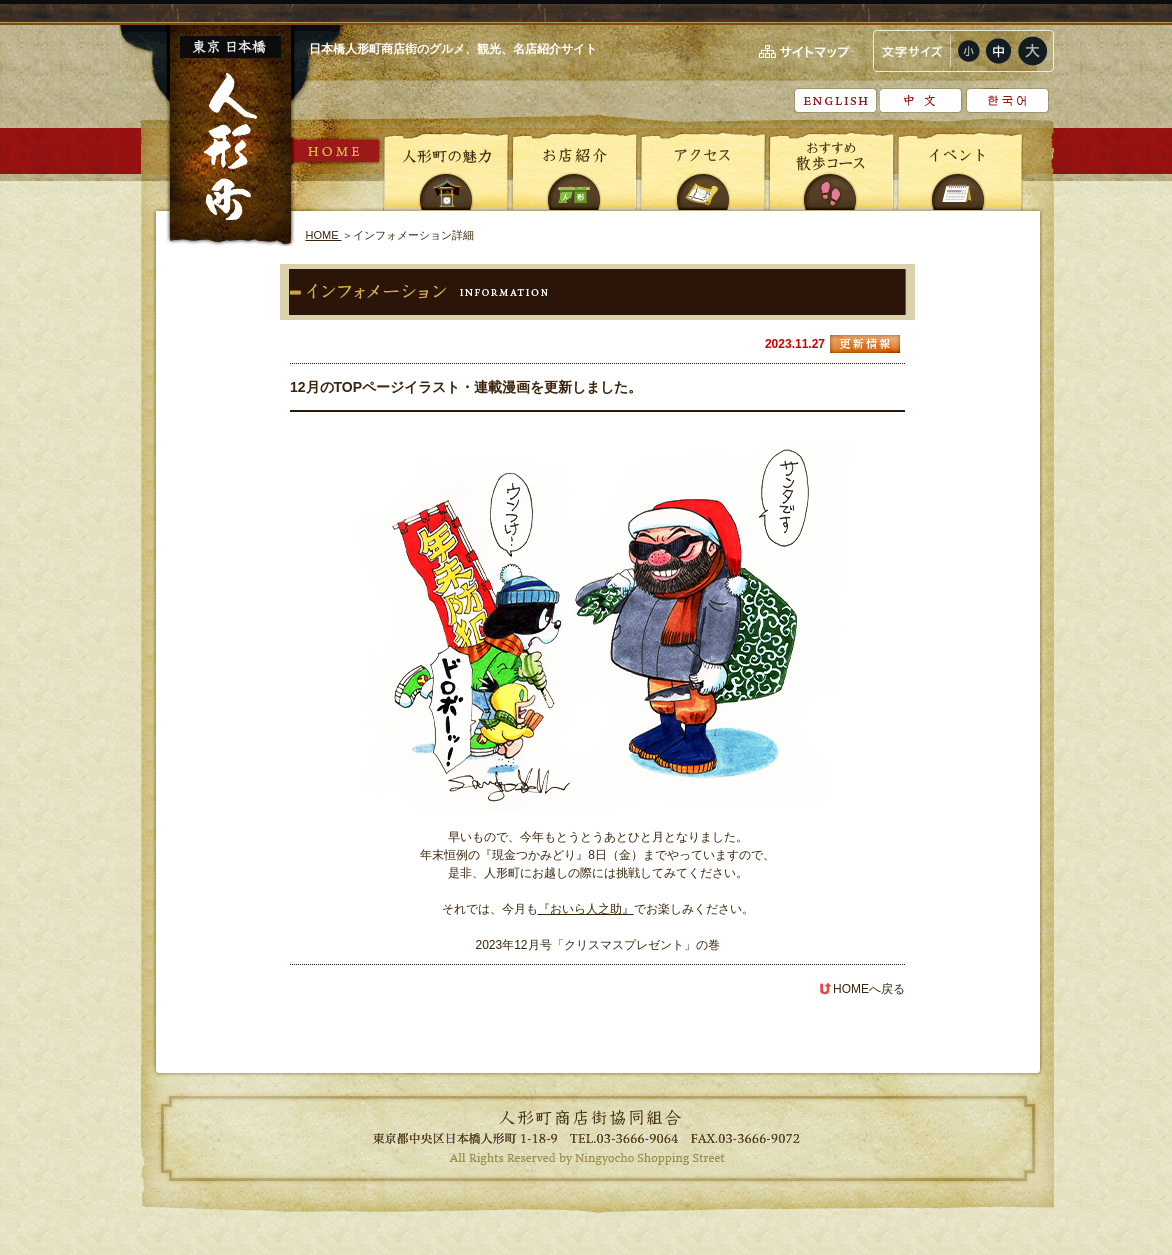 This screenshot has width=1172, height=1255. What do you see at coordinates (835, 100) in the screenshot?
I see `English` at bounding box center [835, 100].